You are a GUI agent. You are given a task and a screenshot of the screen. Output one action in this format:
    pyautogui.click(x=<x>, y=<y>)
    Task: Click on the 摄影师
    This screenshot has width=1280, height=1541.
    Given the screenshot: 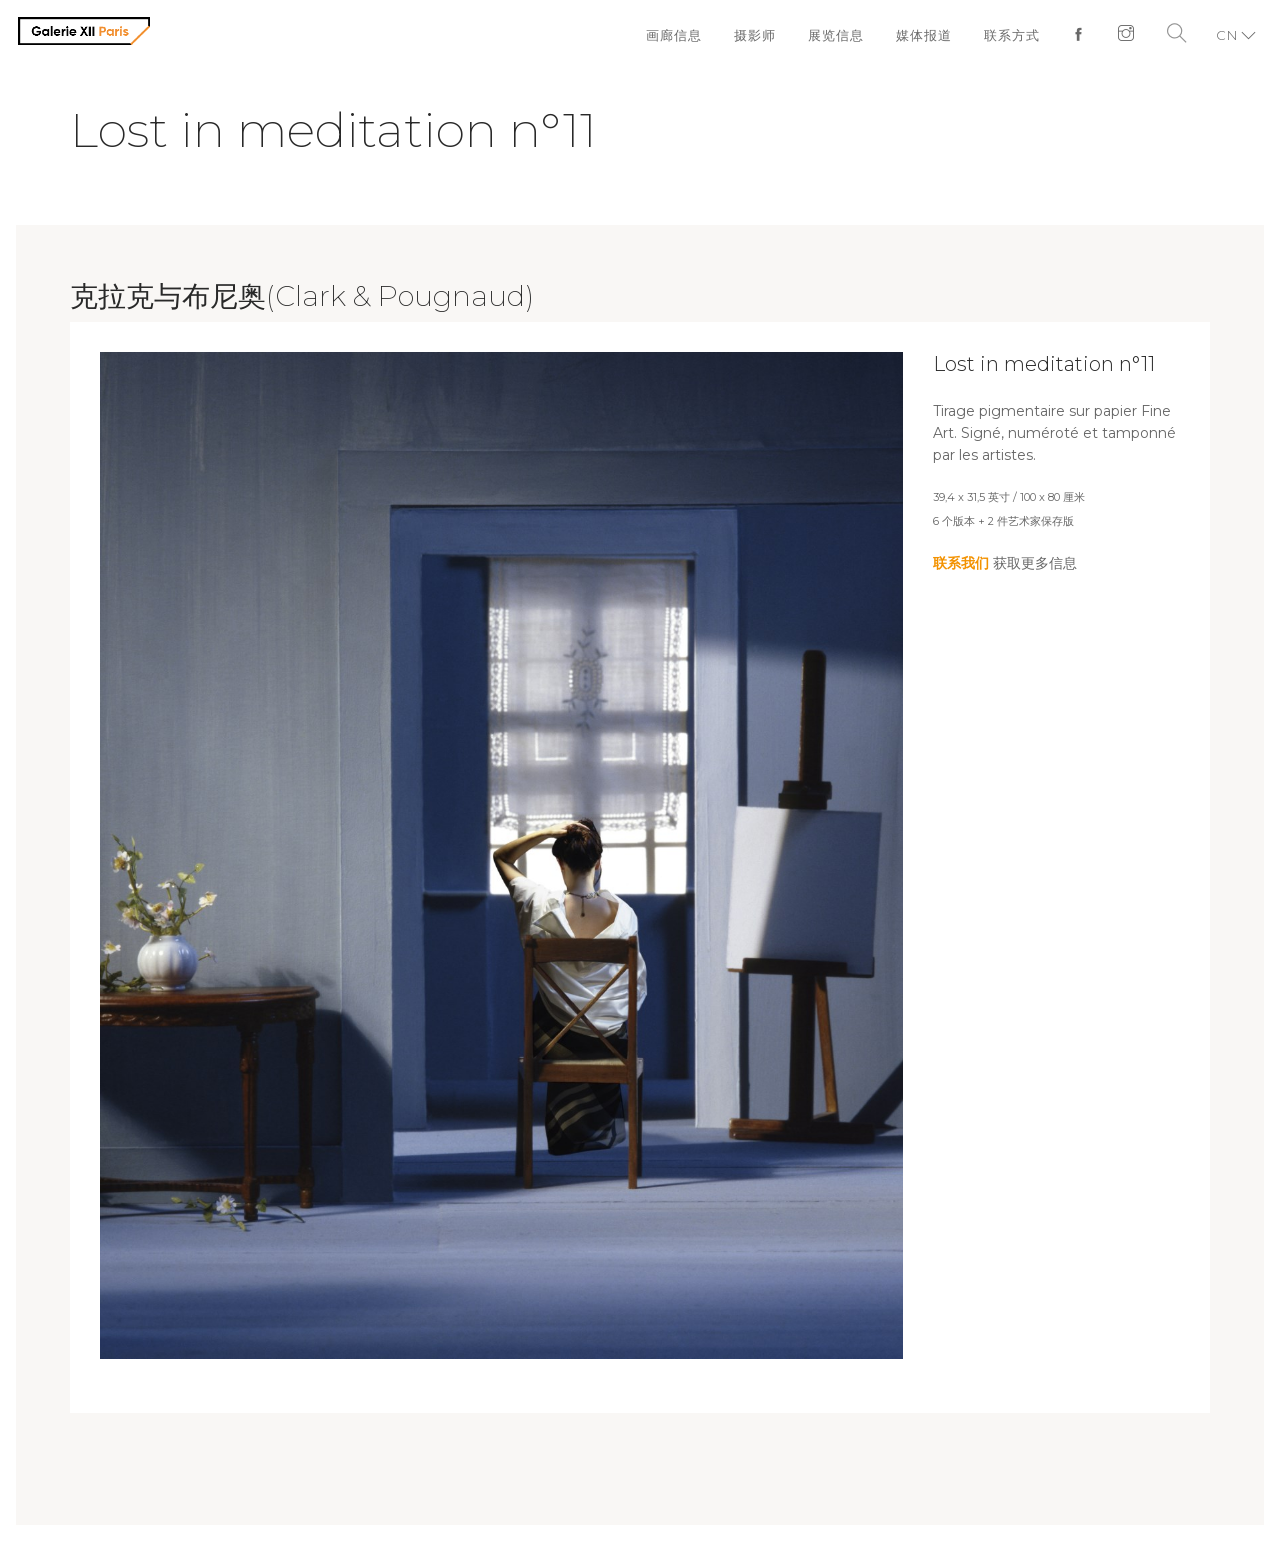 What is the action you would take?
    pyautogui.click(x=755, y=35)
    